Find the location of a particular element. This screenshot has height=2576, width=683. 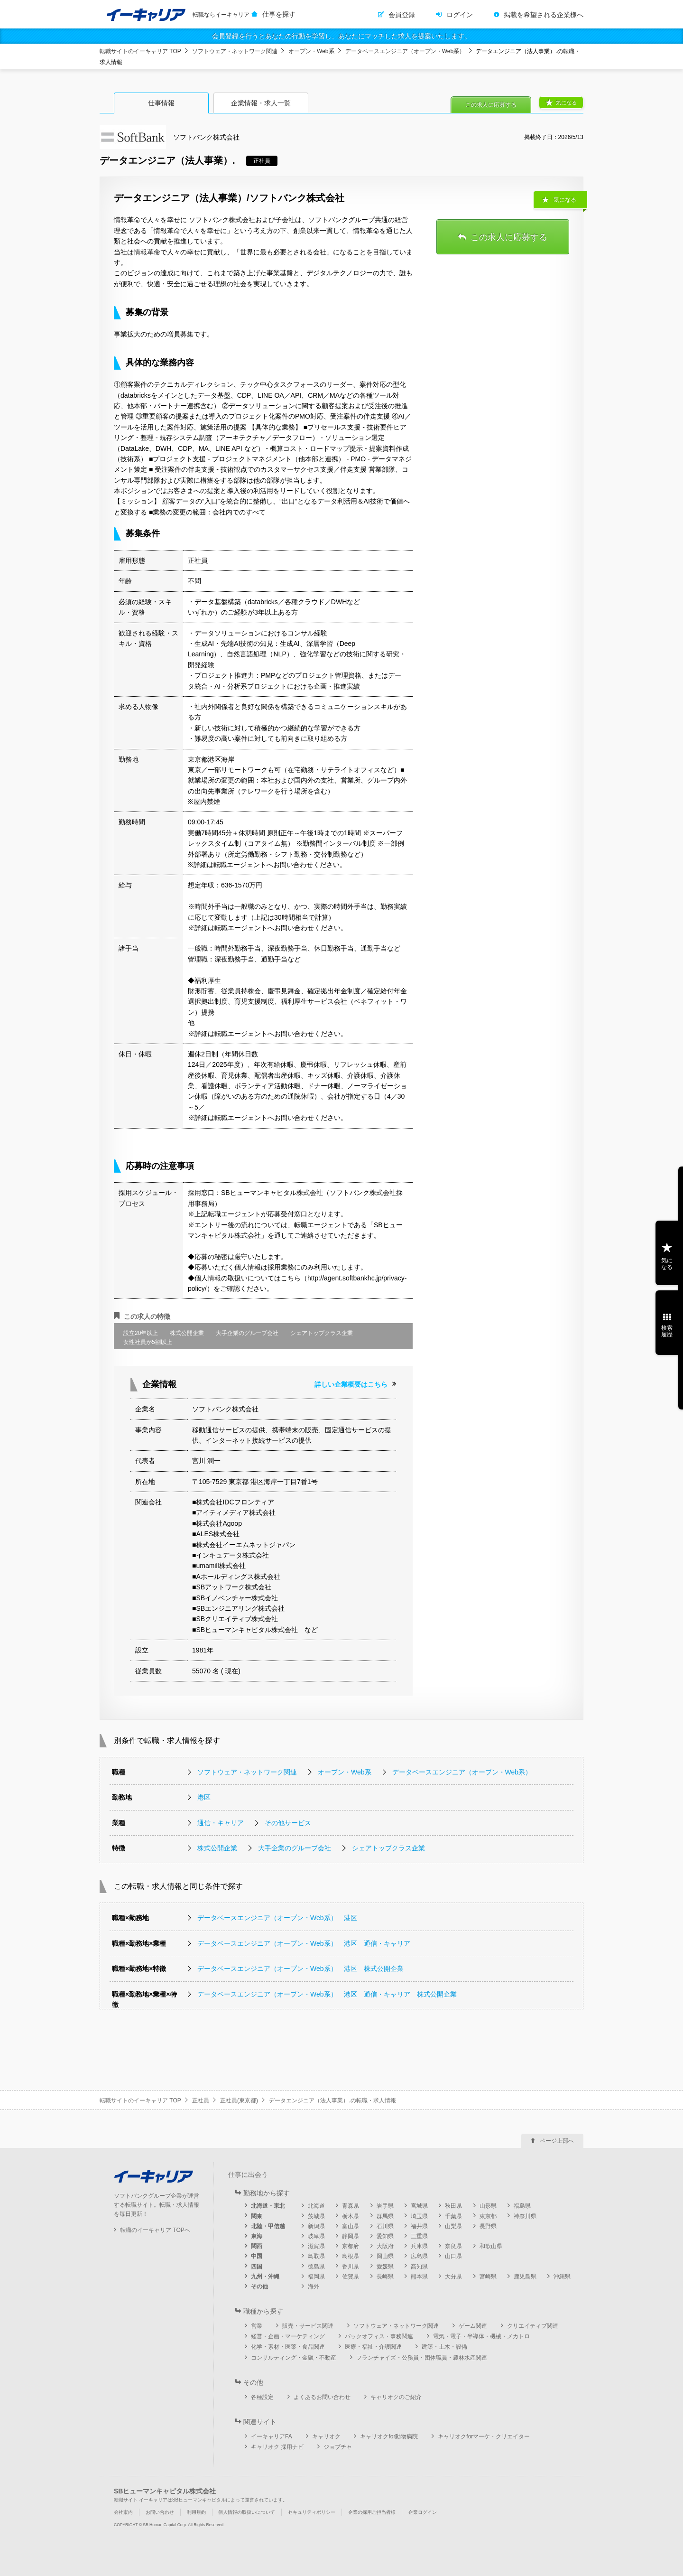

この求人に応募する is located at coordinates (491, 105).